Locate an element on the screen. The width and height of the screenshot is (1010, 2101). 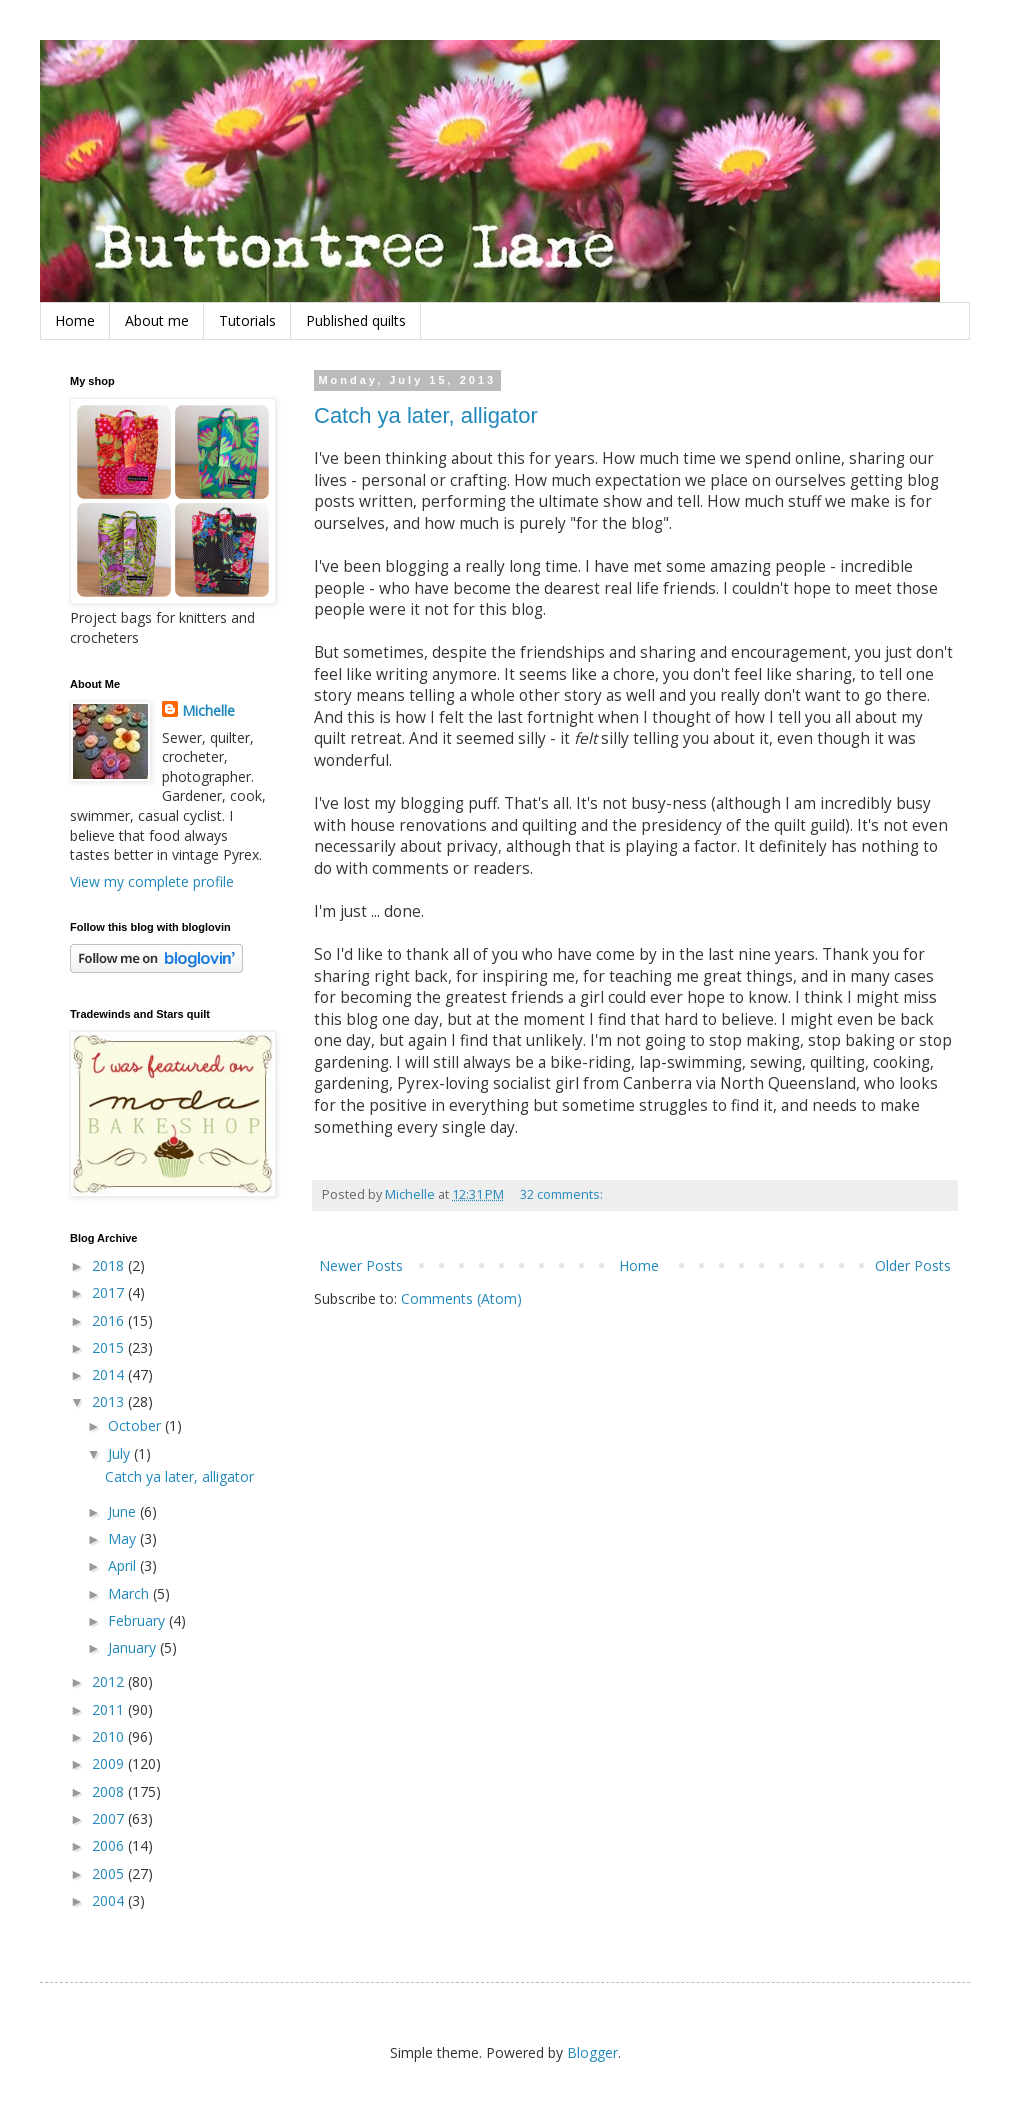
Older Posts is located at coordinates (913, 1265).